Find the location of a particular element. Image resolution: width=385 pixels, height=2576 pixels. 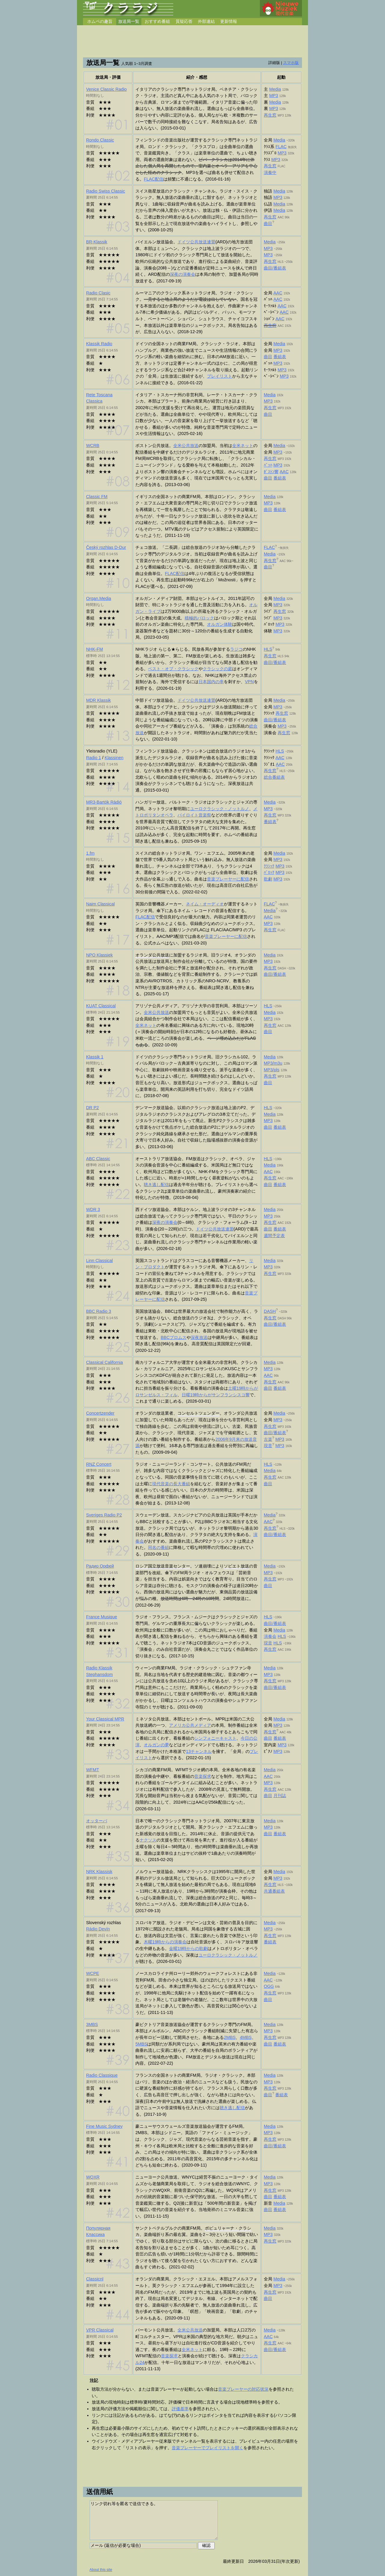

[Advertisement] is located at coordinates (192, 41).